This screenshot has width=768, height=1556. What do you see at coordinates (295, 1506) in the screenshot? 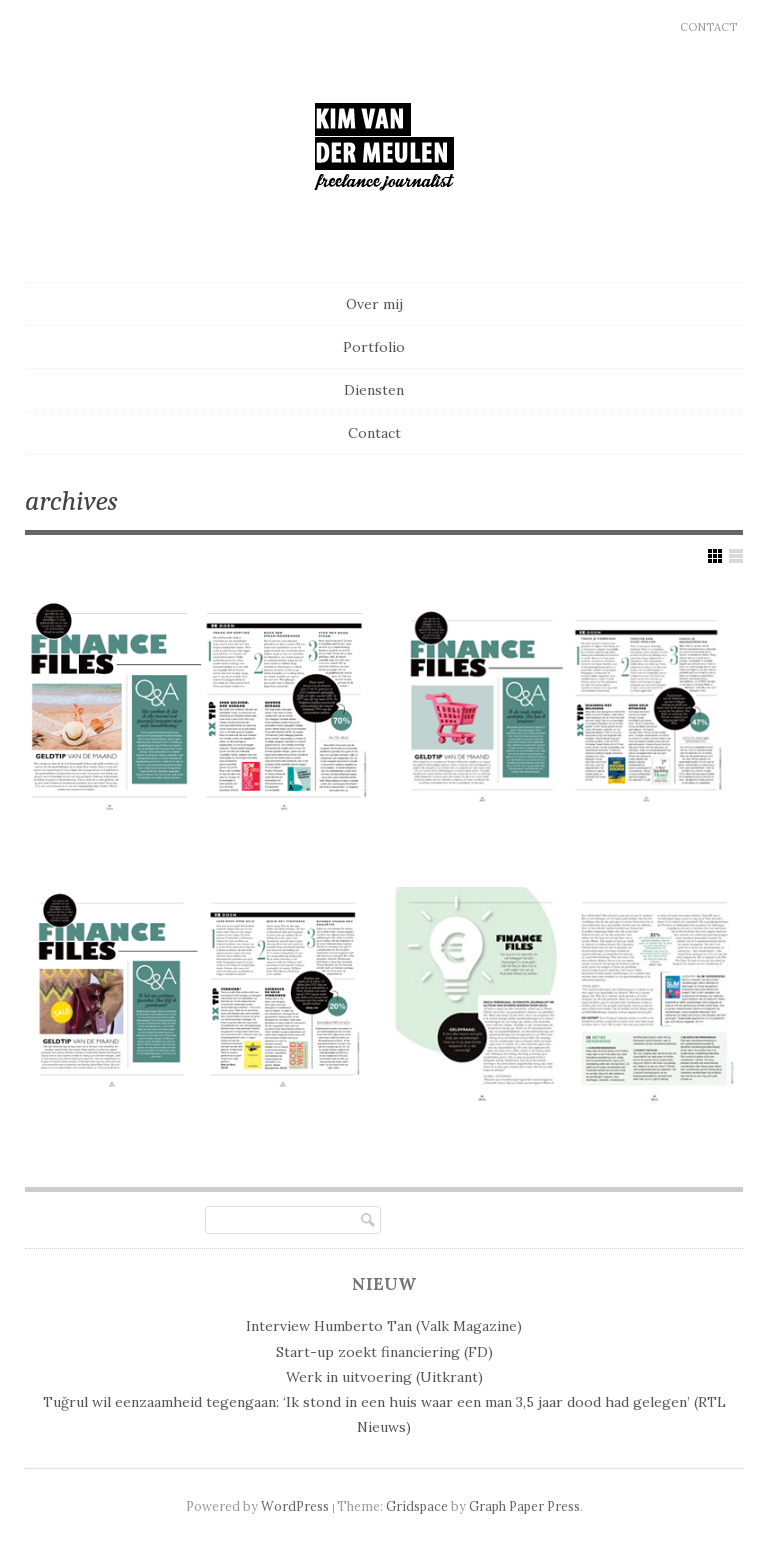
I see `WordPress` at bounding box center [295, 1506].